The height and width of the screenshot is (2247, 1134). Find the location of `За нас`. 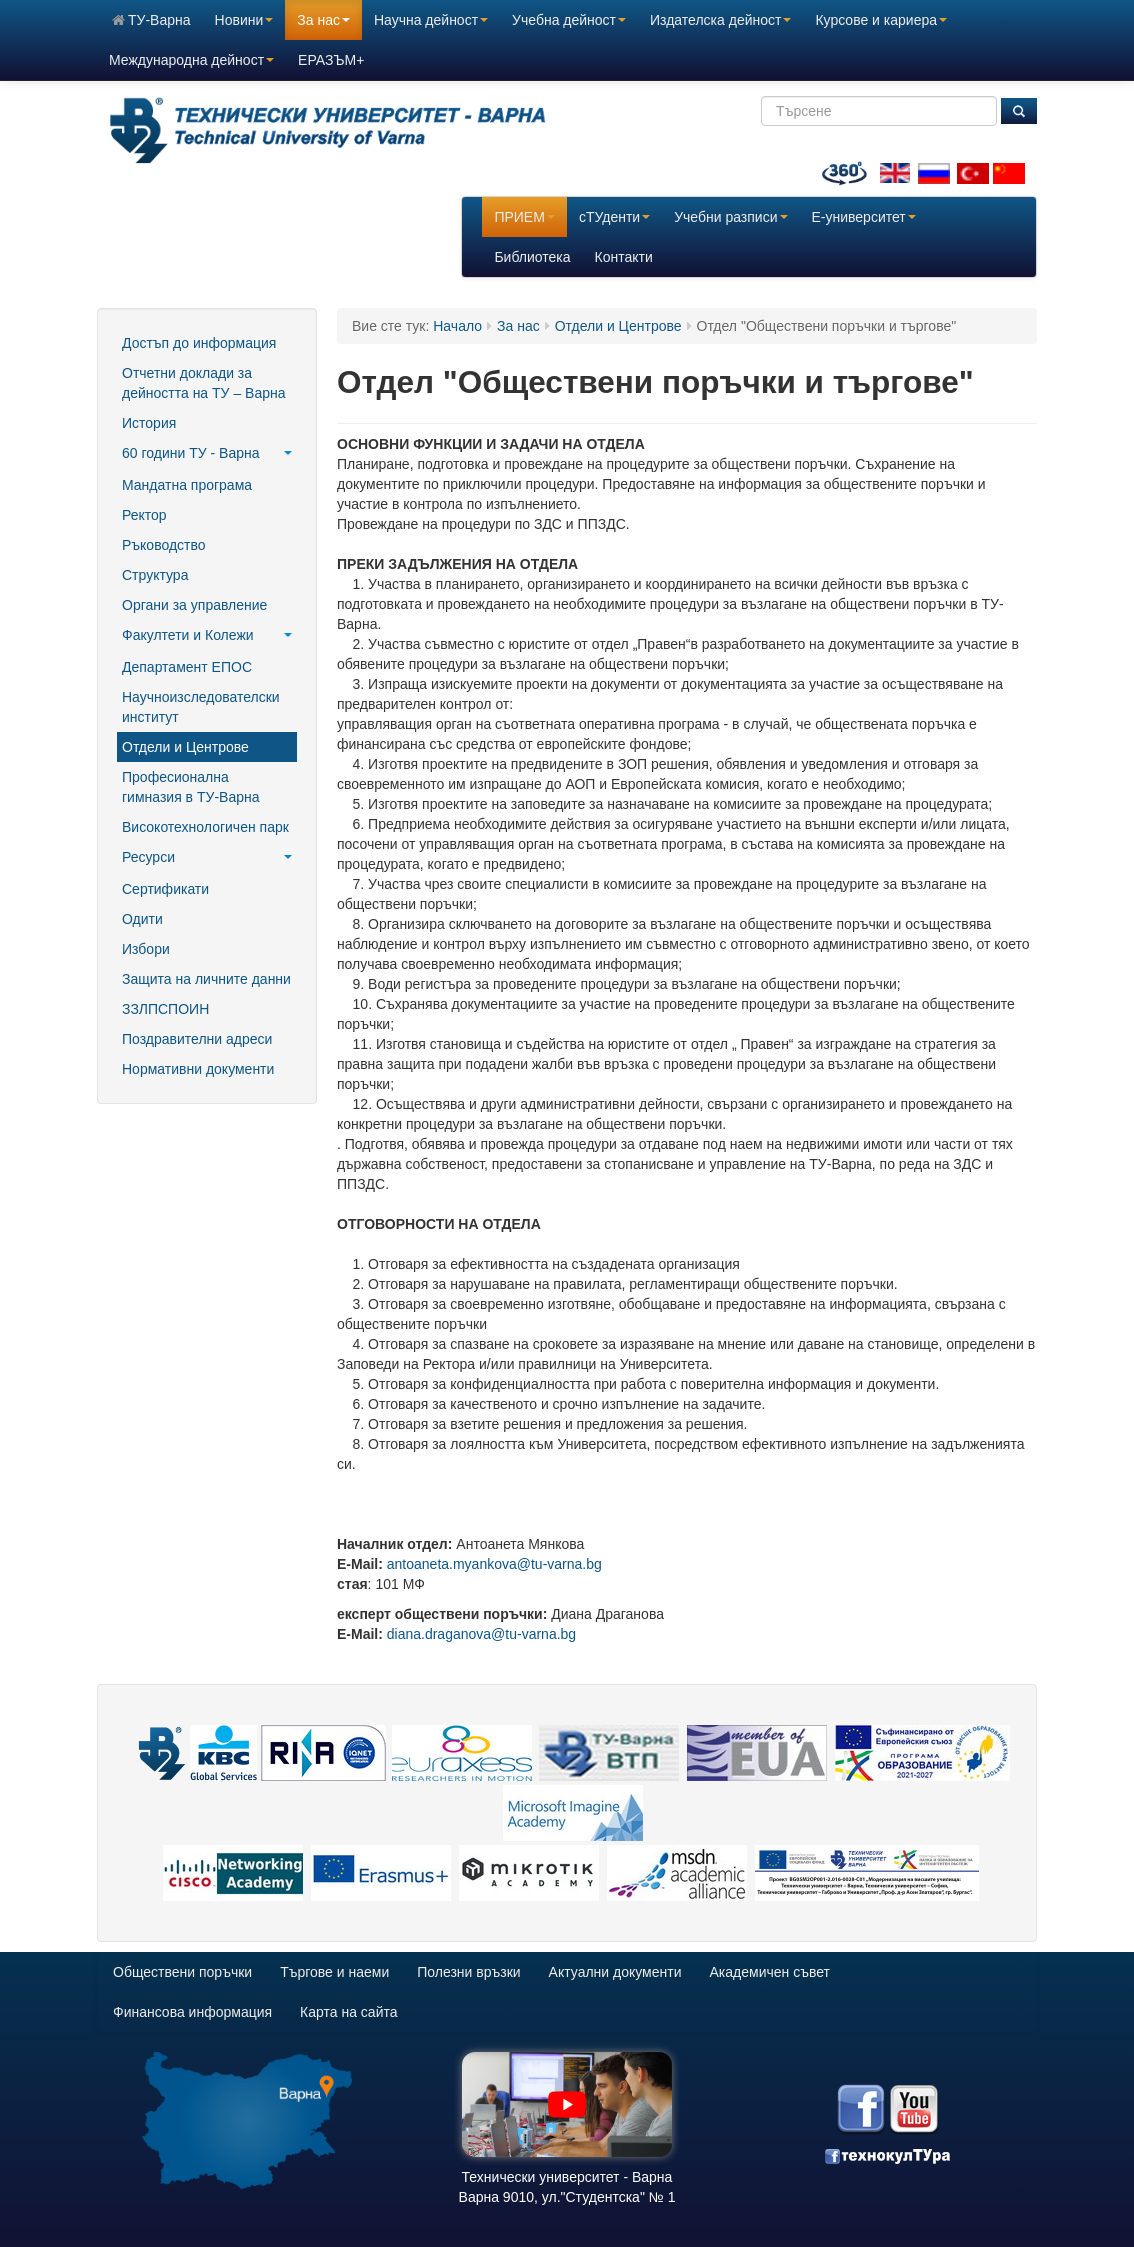

За нас is located at coordinates (323, 20).